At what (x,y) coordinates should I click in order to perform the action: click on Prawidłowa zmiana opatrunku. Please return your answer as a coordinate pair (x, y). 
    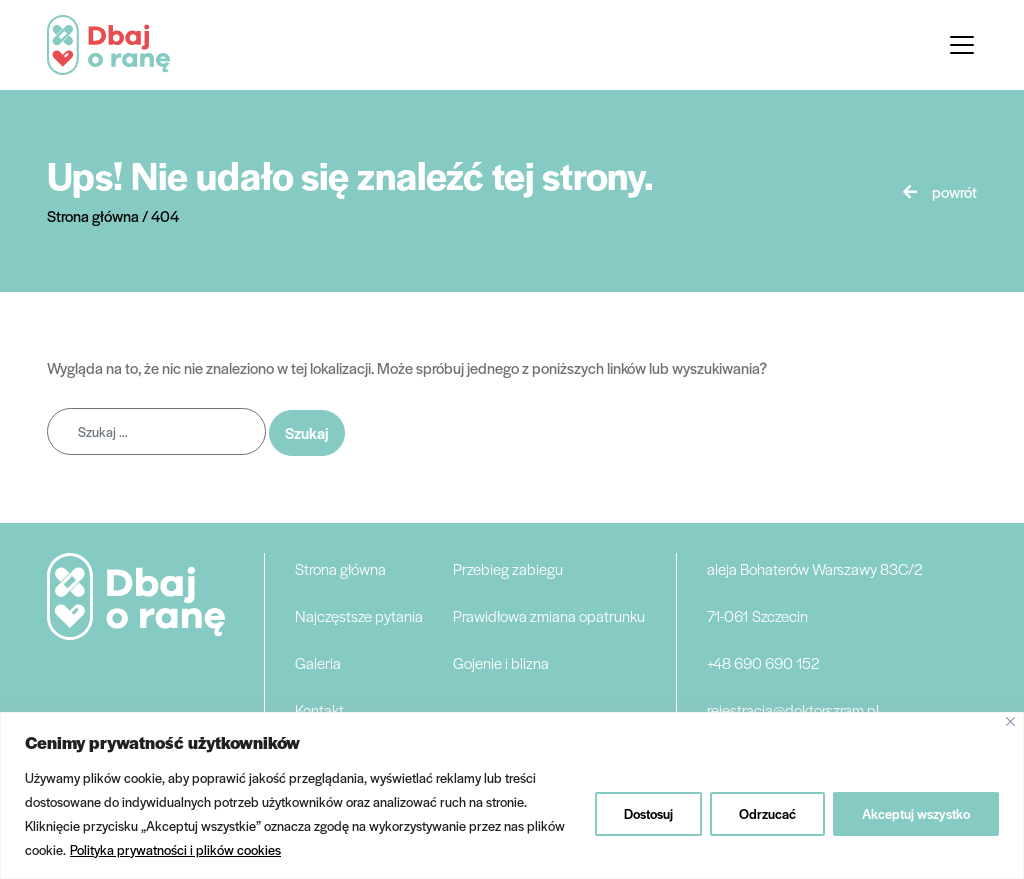
    Looking at the image, I should click on (549, 615).